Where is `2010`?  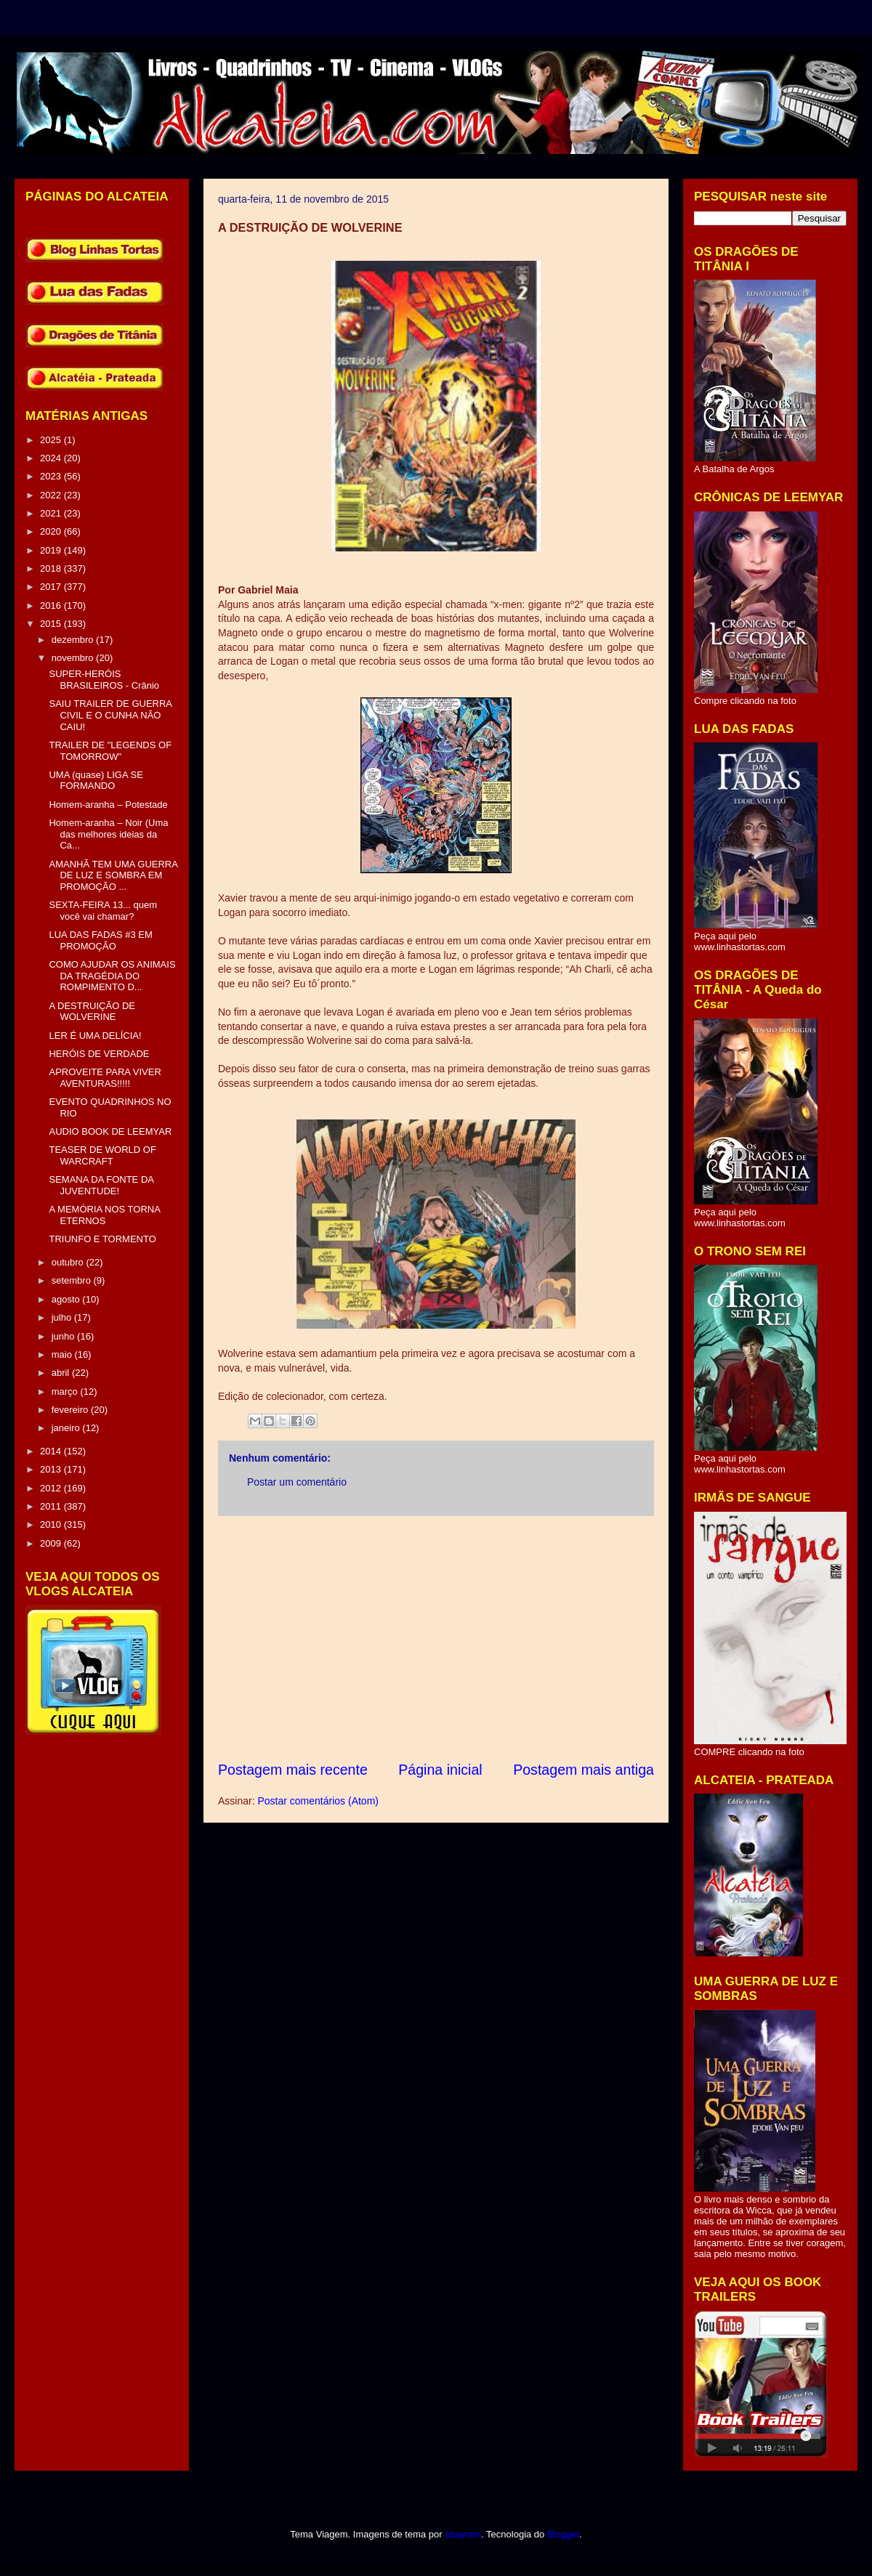
2010 is located at coordinates (52, 1524).